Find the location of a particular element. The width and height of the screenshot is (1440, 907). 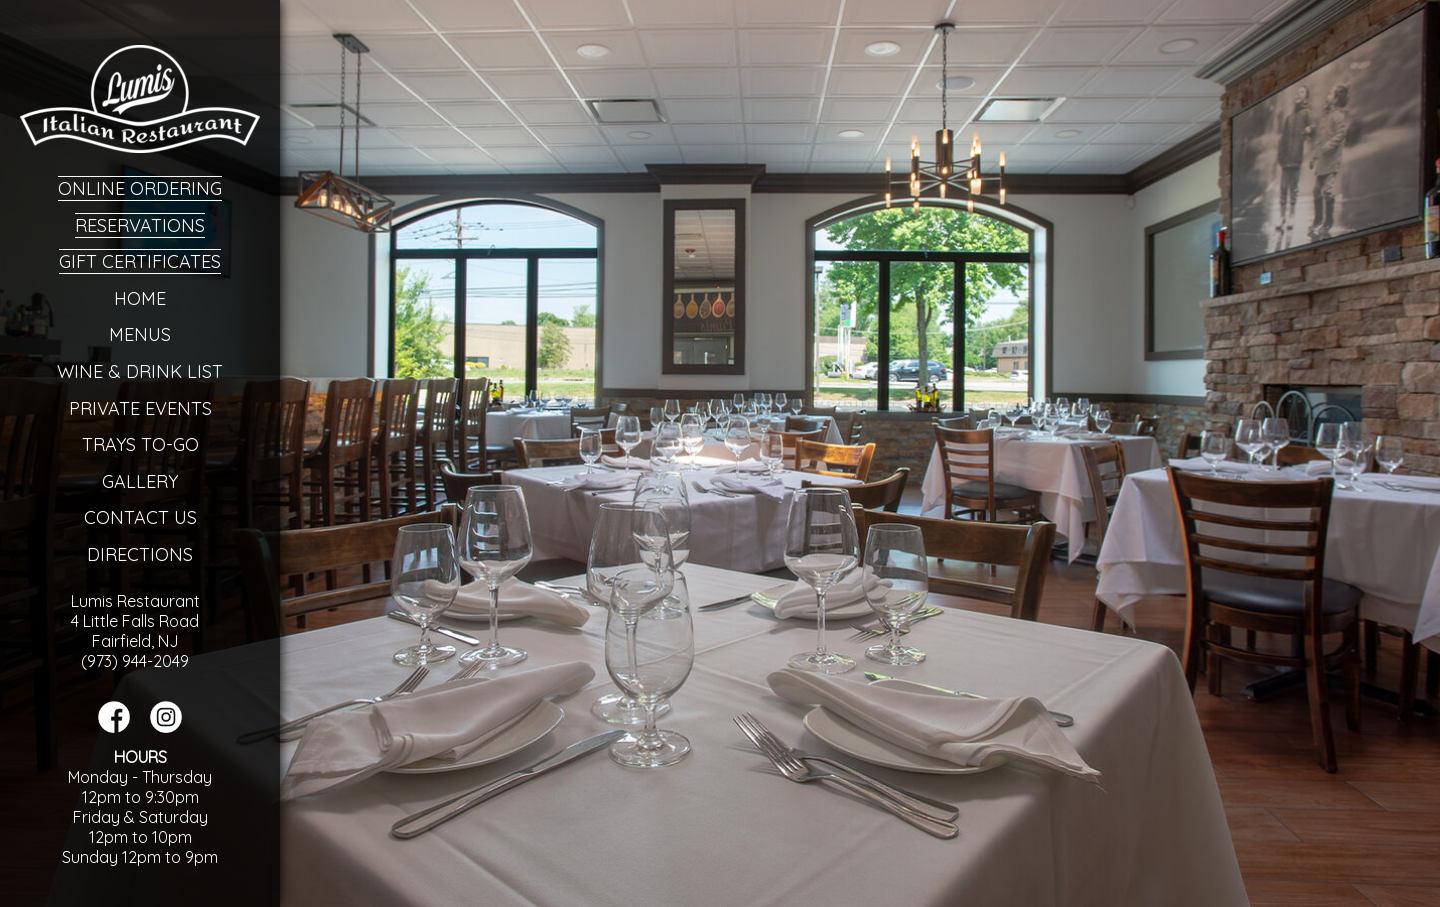

Home is located at coordinates (140, 298).